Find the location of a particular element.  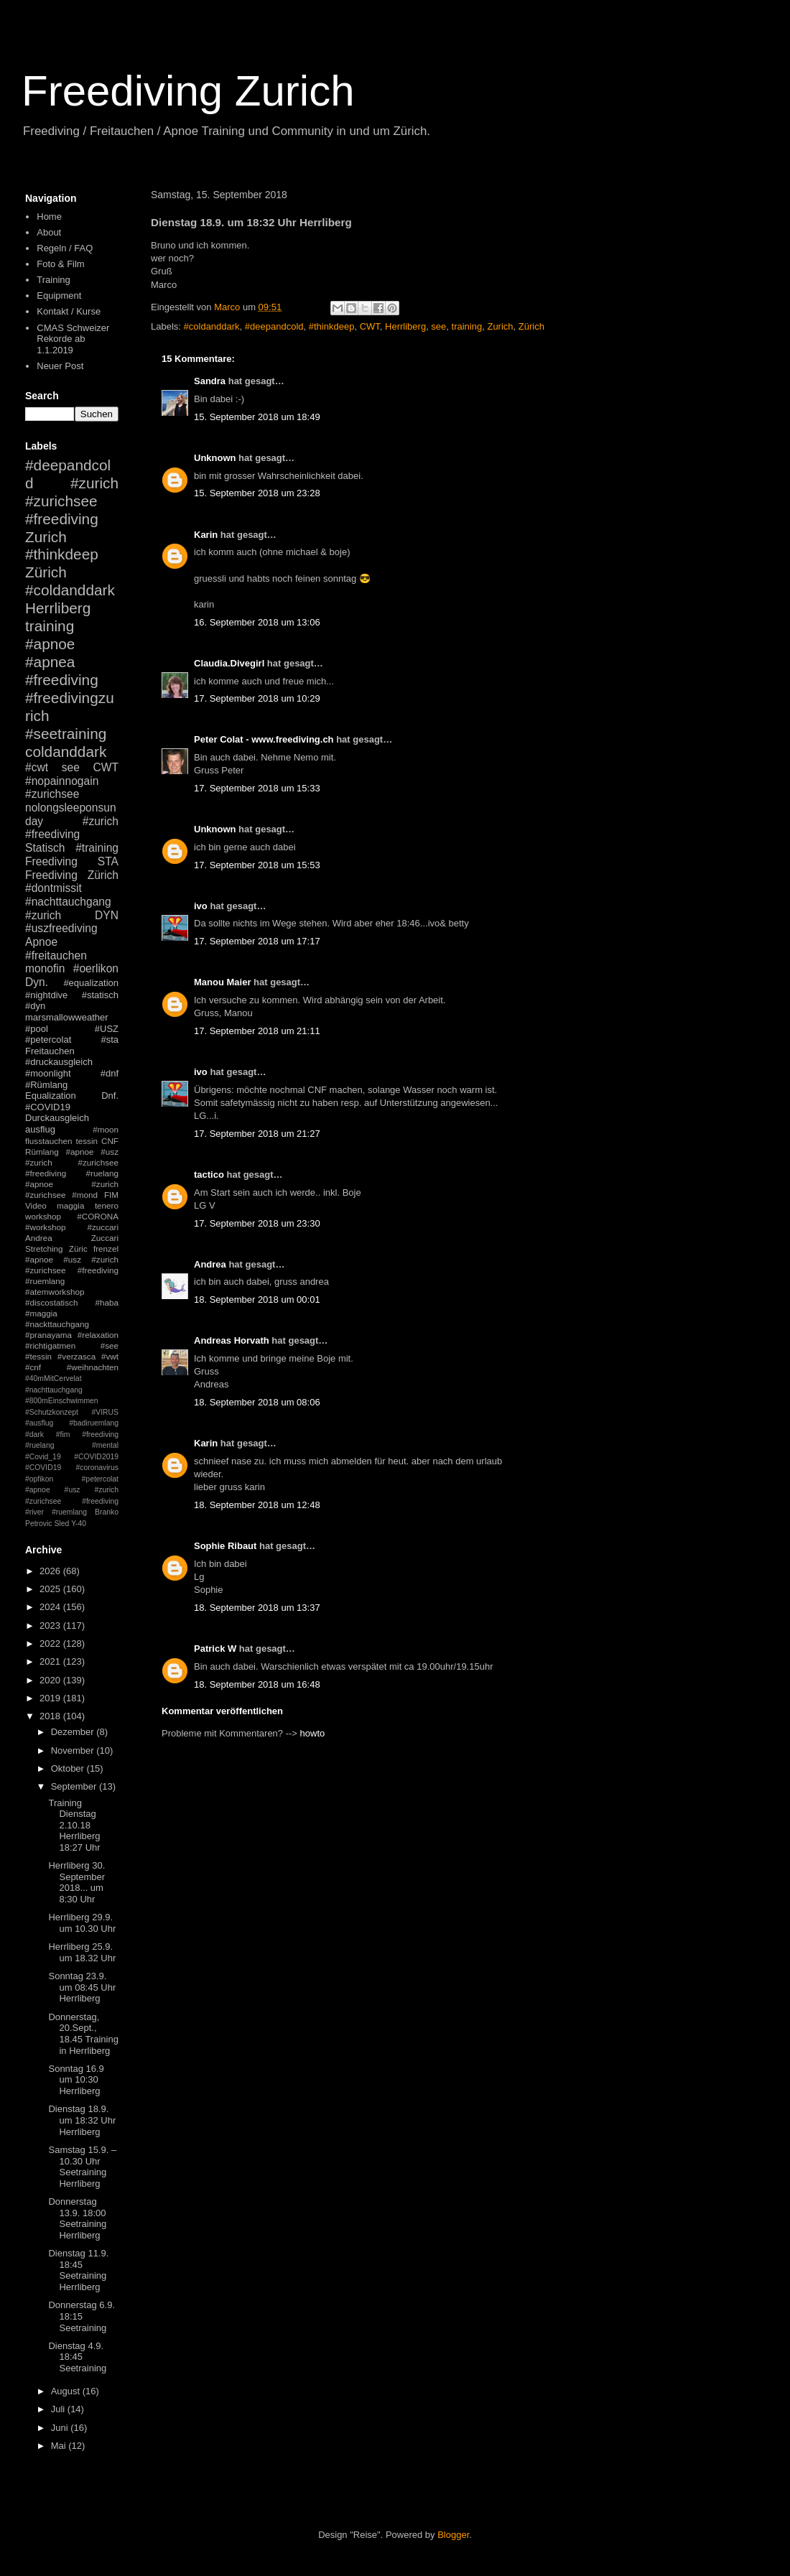

training is located at coordinates (467, 326).